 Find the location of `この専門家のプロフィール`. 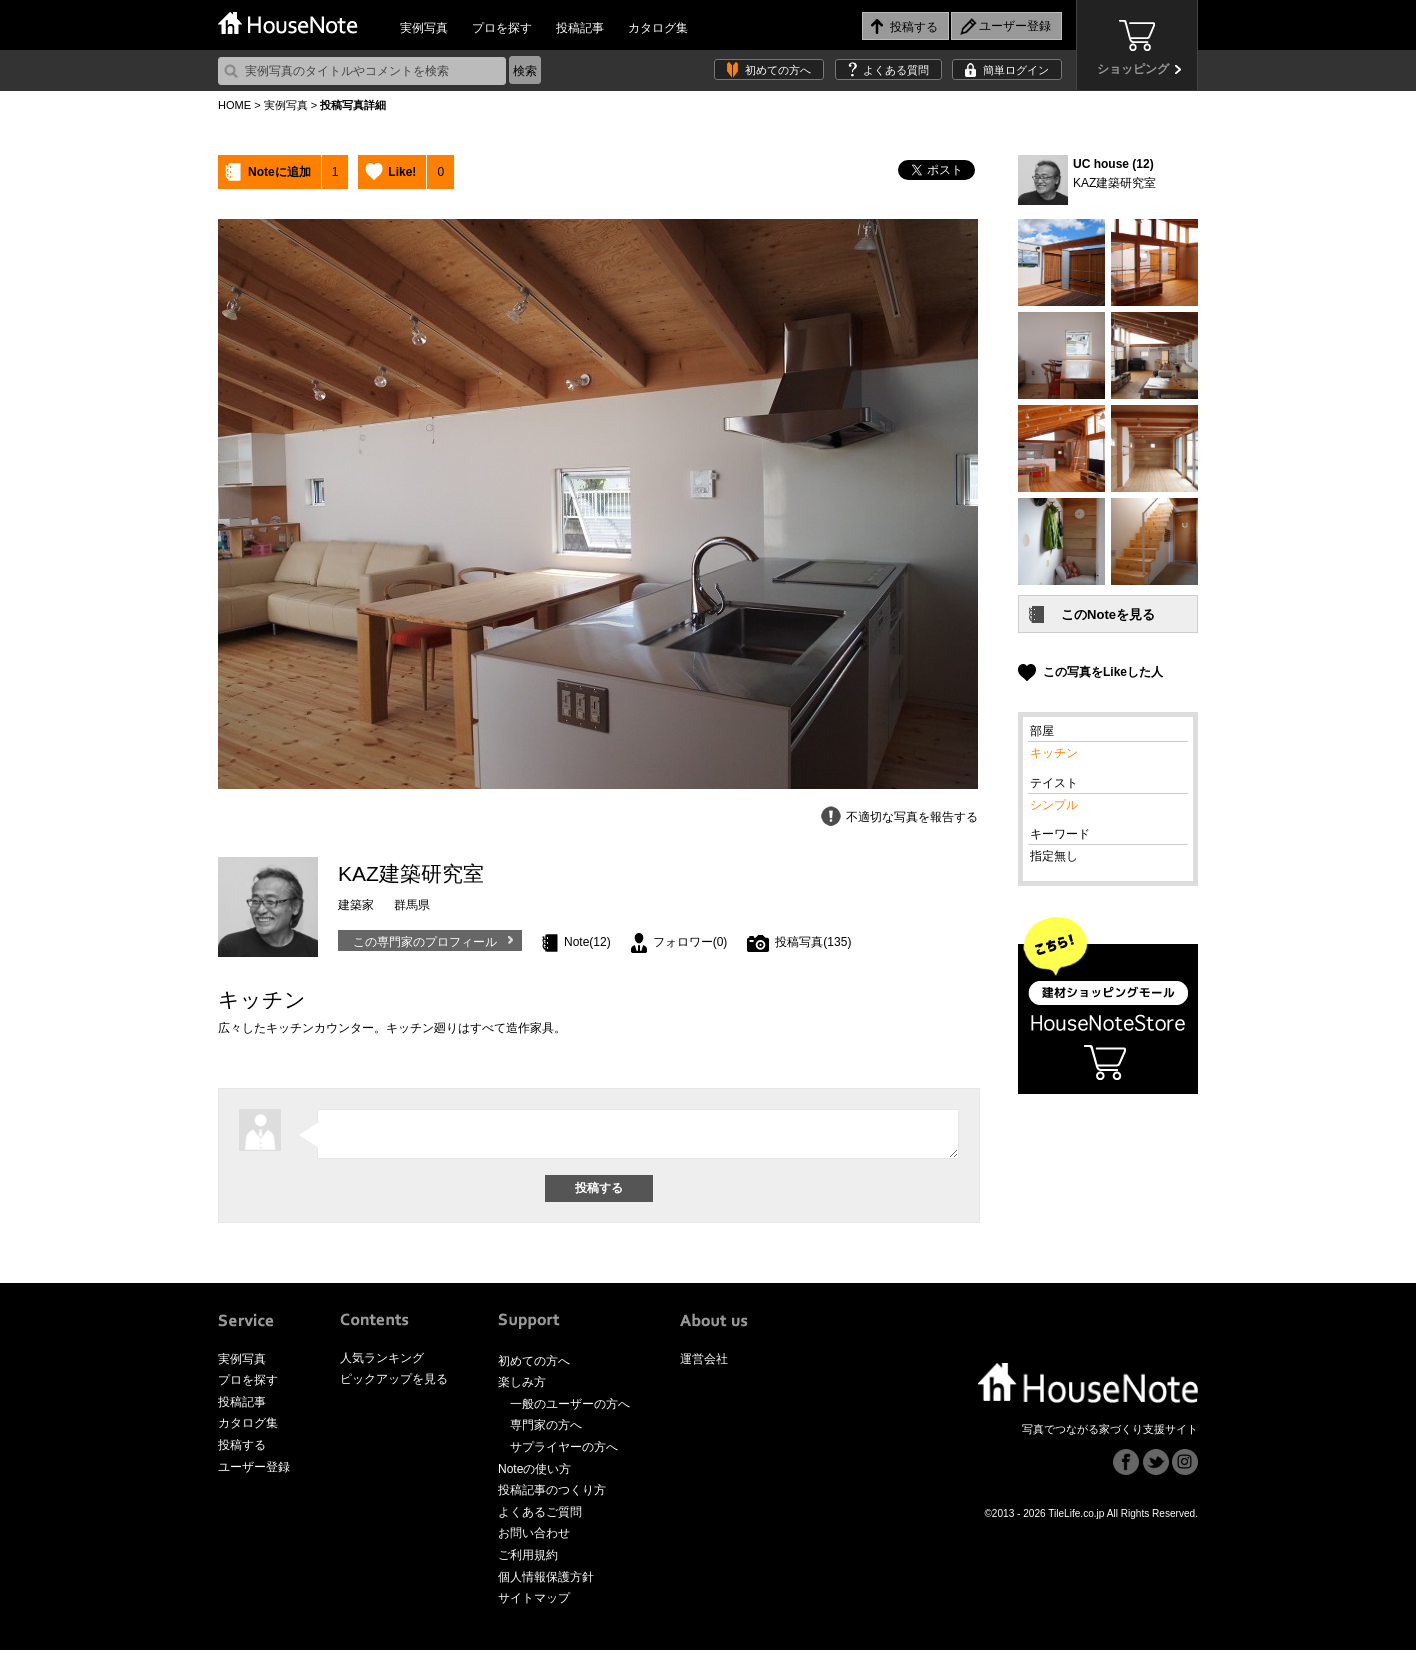

この専門家のプロフィール is located at coordinates (425, 942).